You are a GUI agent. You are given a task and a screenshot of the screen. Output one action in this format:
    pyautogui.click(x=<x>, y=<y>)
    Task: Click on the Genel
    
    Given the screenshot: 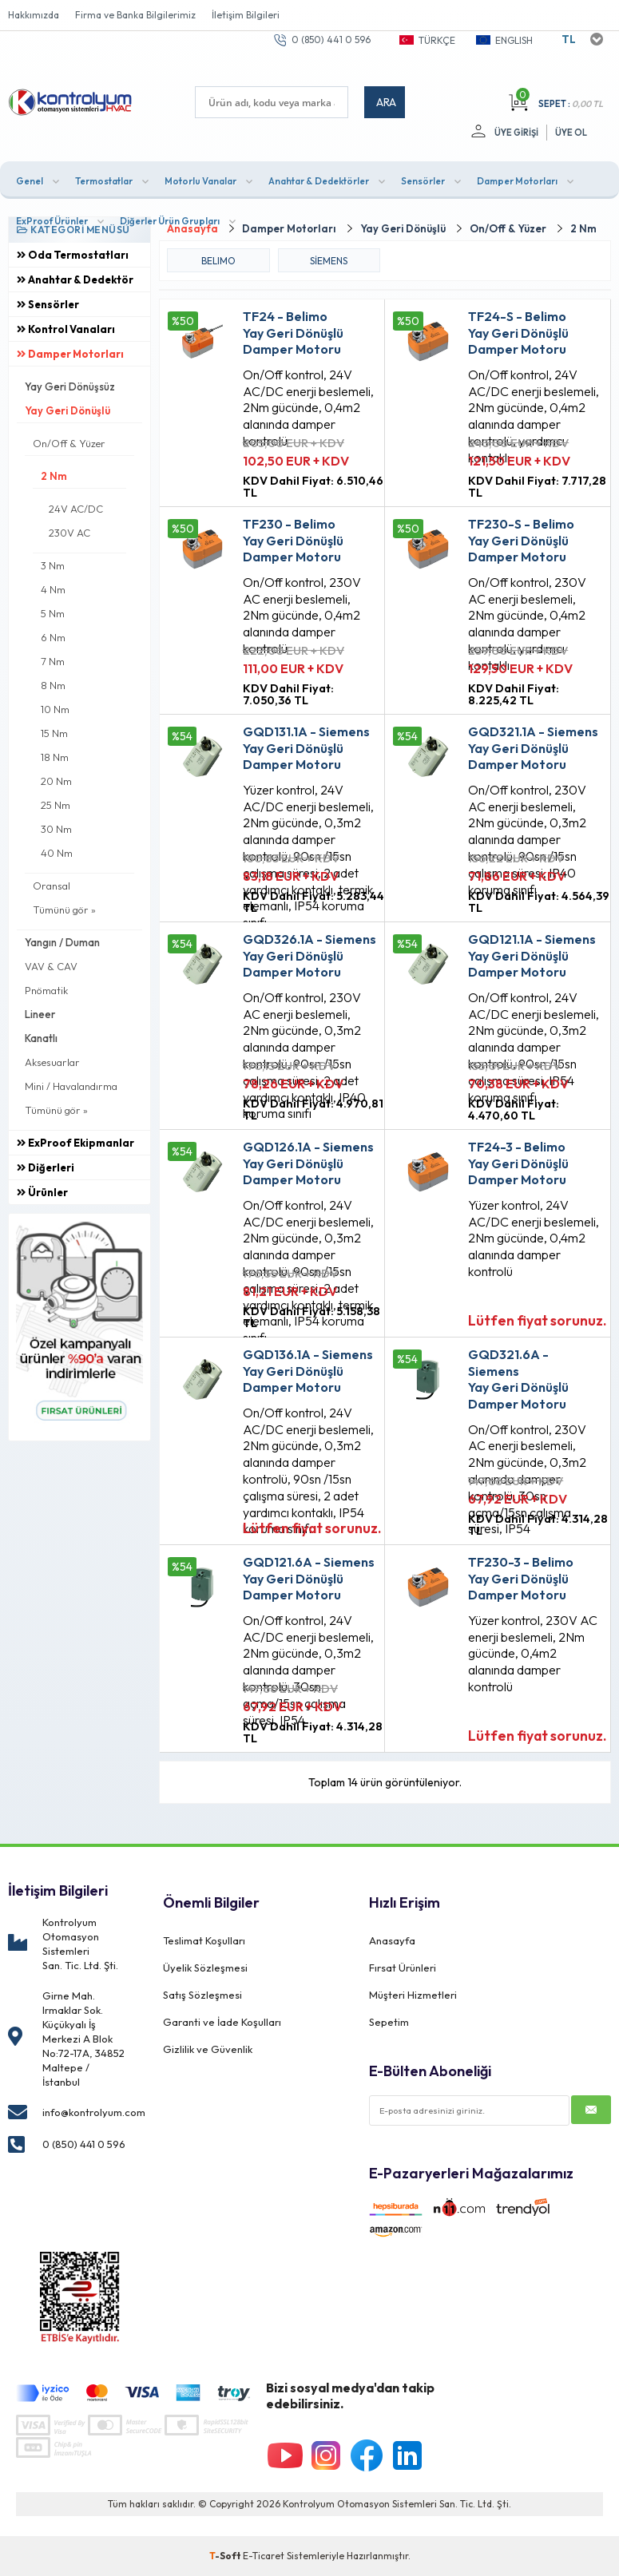 What is the action you would take?
    pyautogui.click(x=29, y=181)
    